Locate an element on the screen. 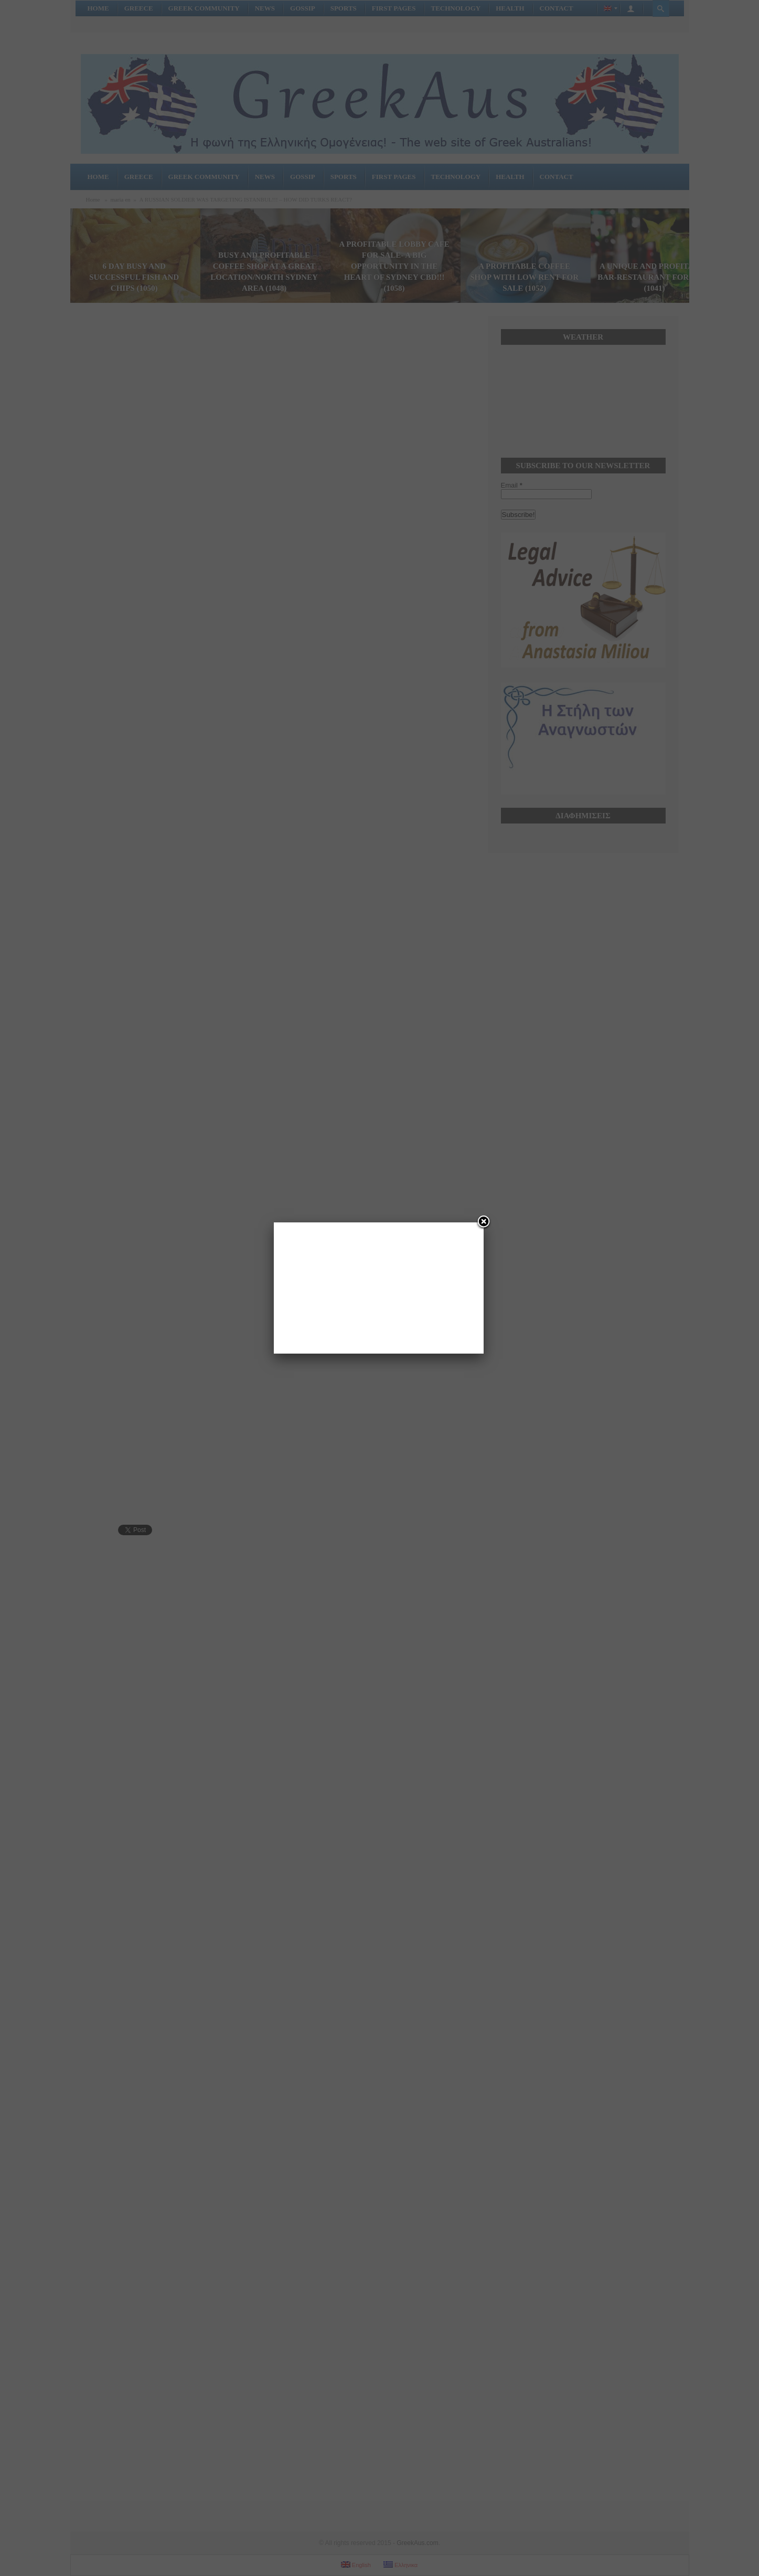  [Close] is located at coordinates (483, 1222).